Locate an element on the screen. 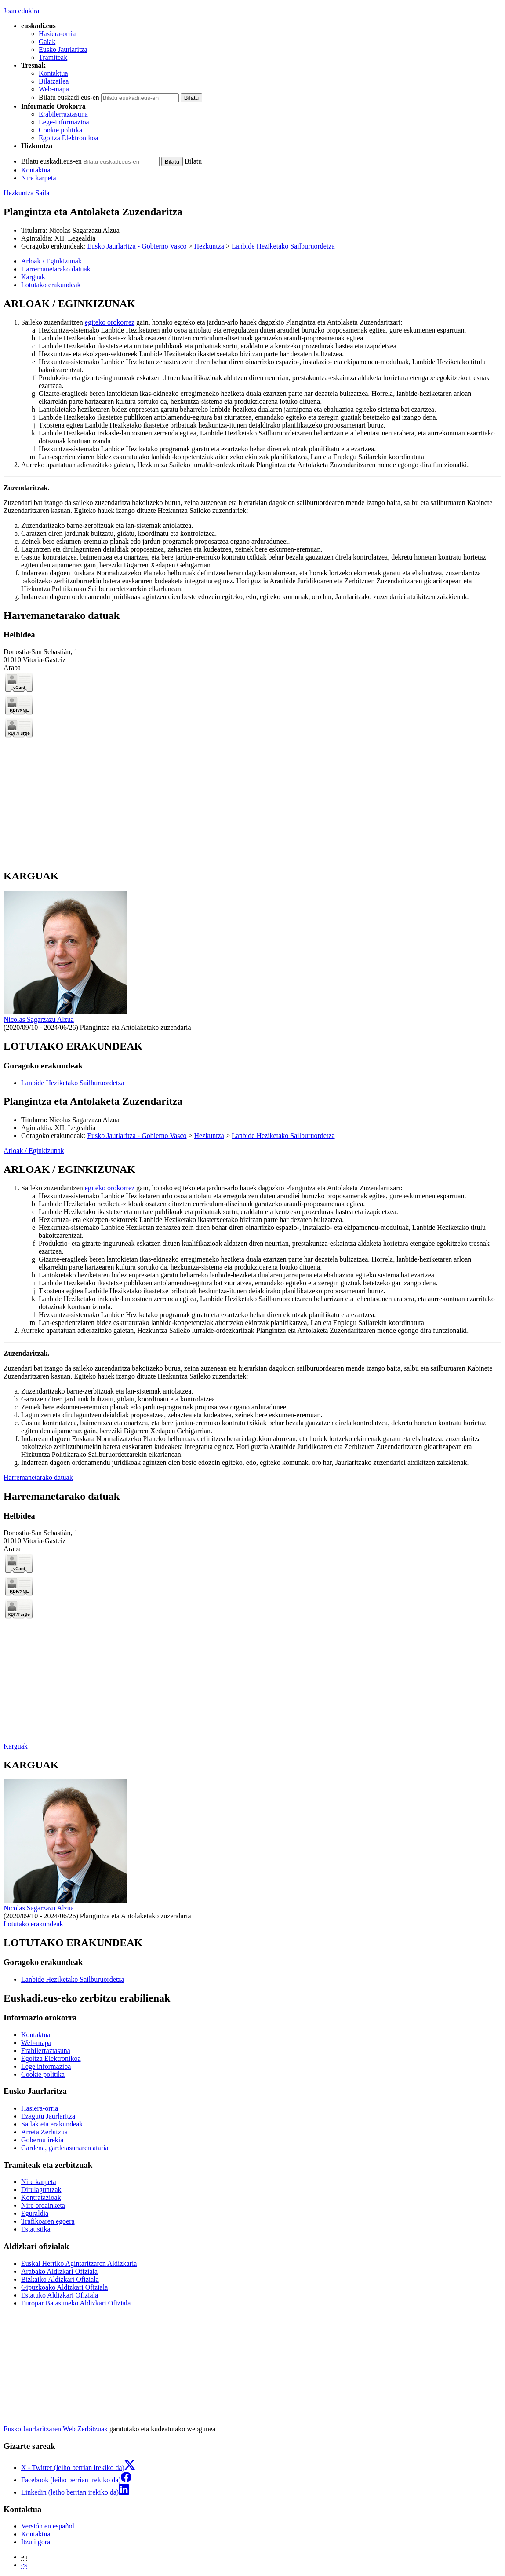 Image resolution: width=505 pixels, height=2576 pixels. Europar Batasuneko Aldizkari Ofiziala is located at coordinates (76, 2303).